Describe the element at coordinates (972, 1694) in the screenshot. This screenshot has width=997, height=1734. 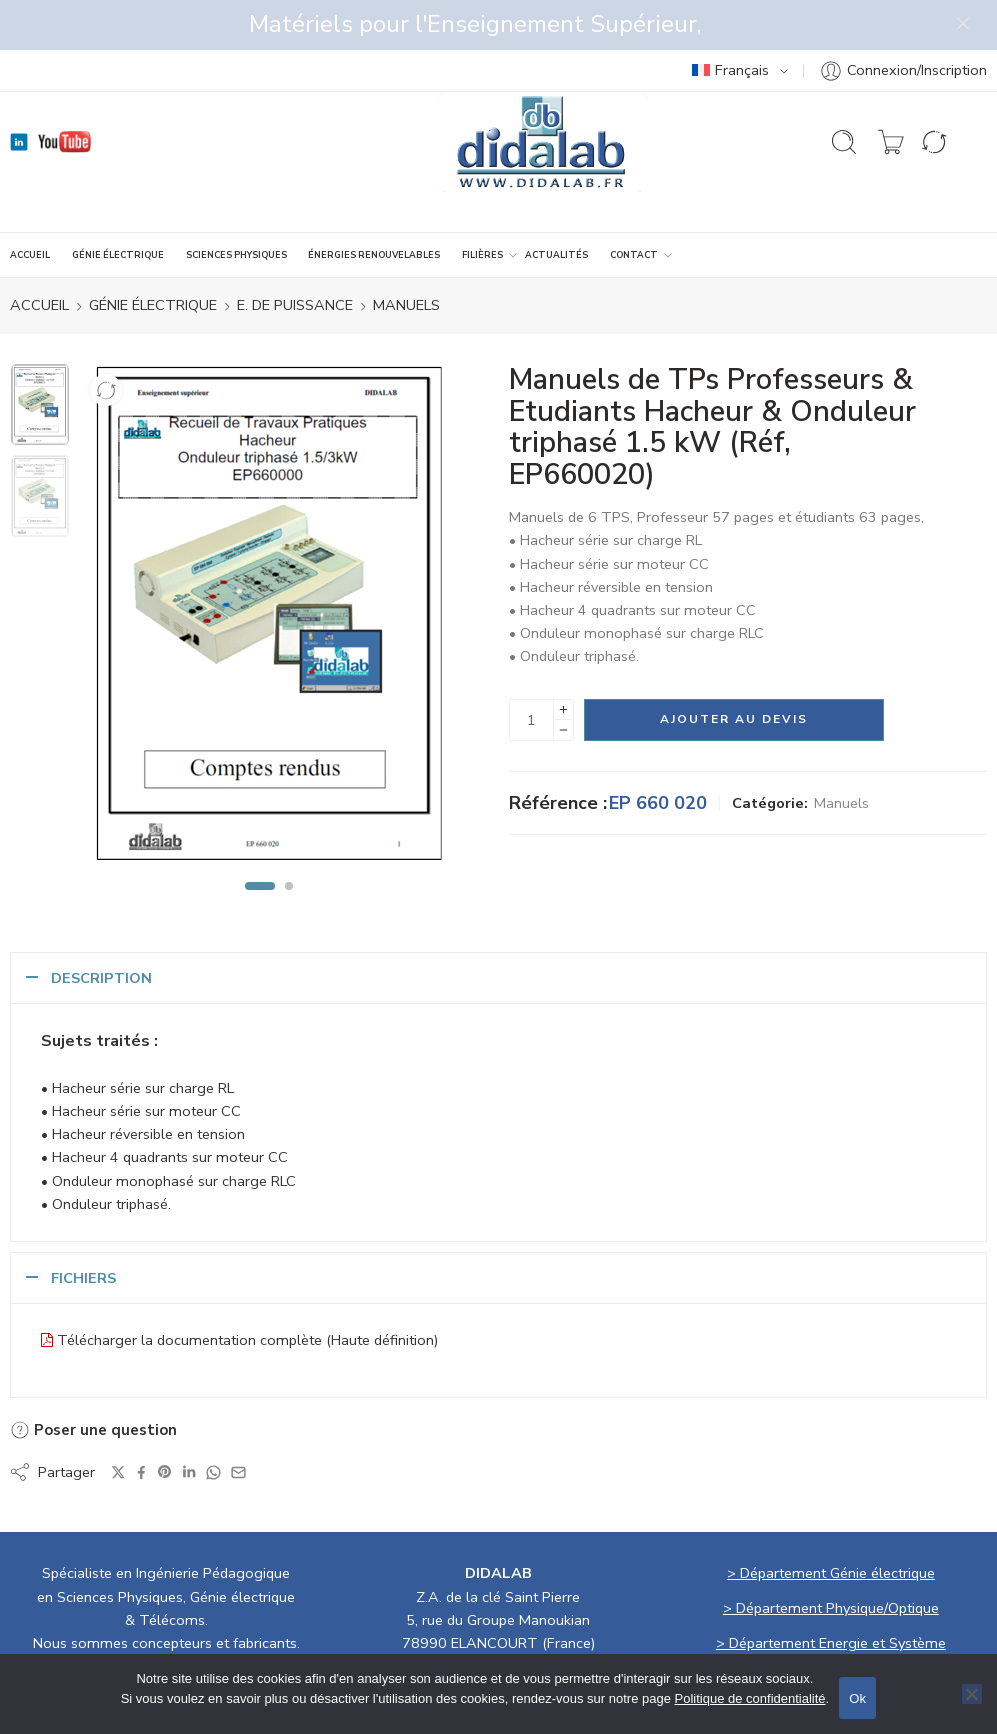
I see `[No]` at that location.